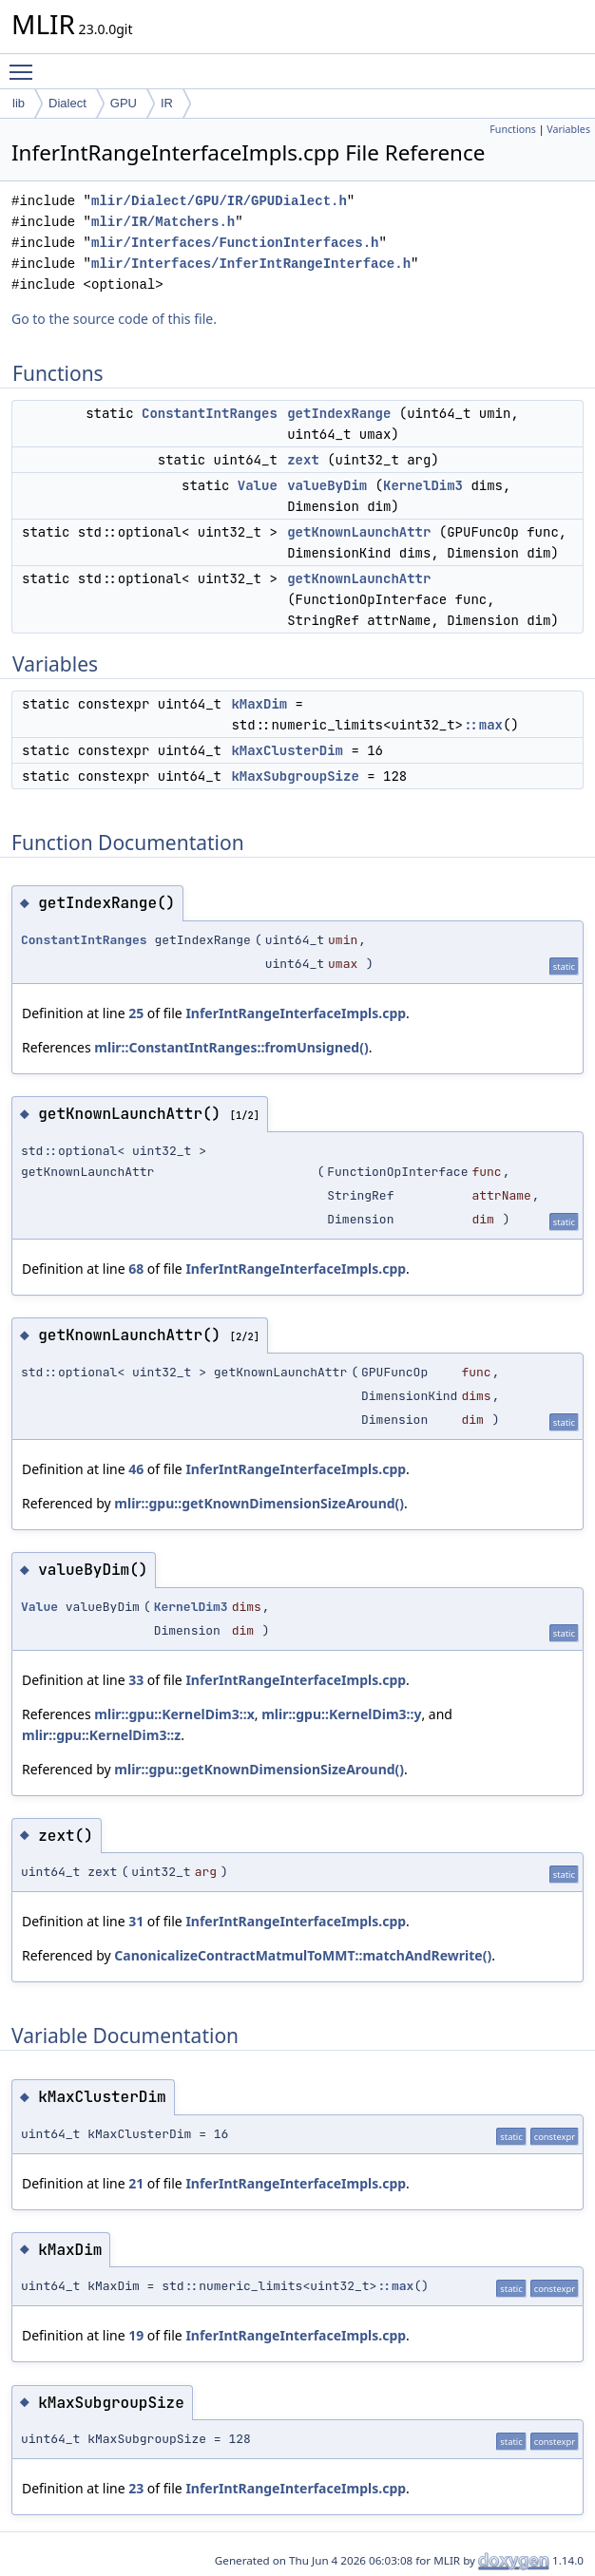  I want to click on Dialect, so click(67, 103).